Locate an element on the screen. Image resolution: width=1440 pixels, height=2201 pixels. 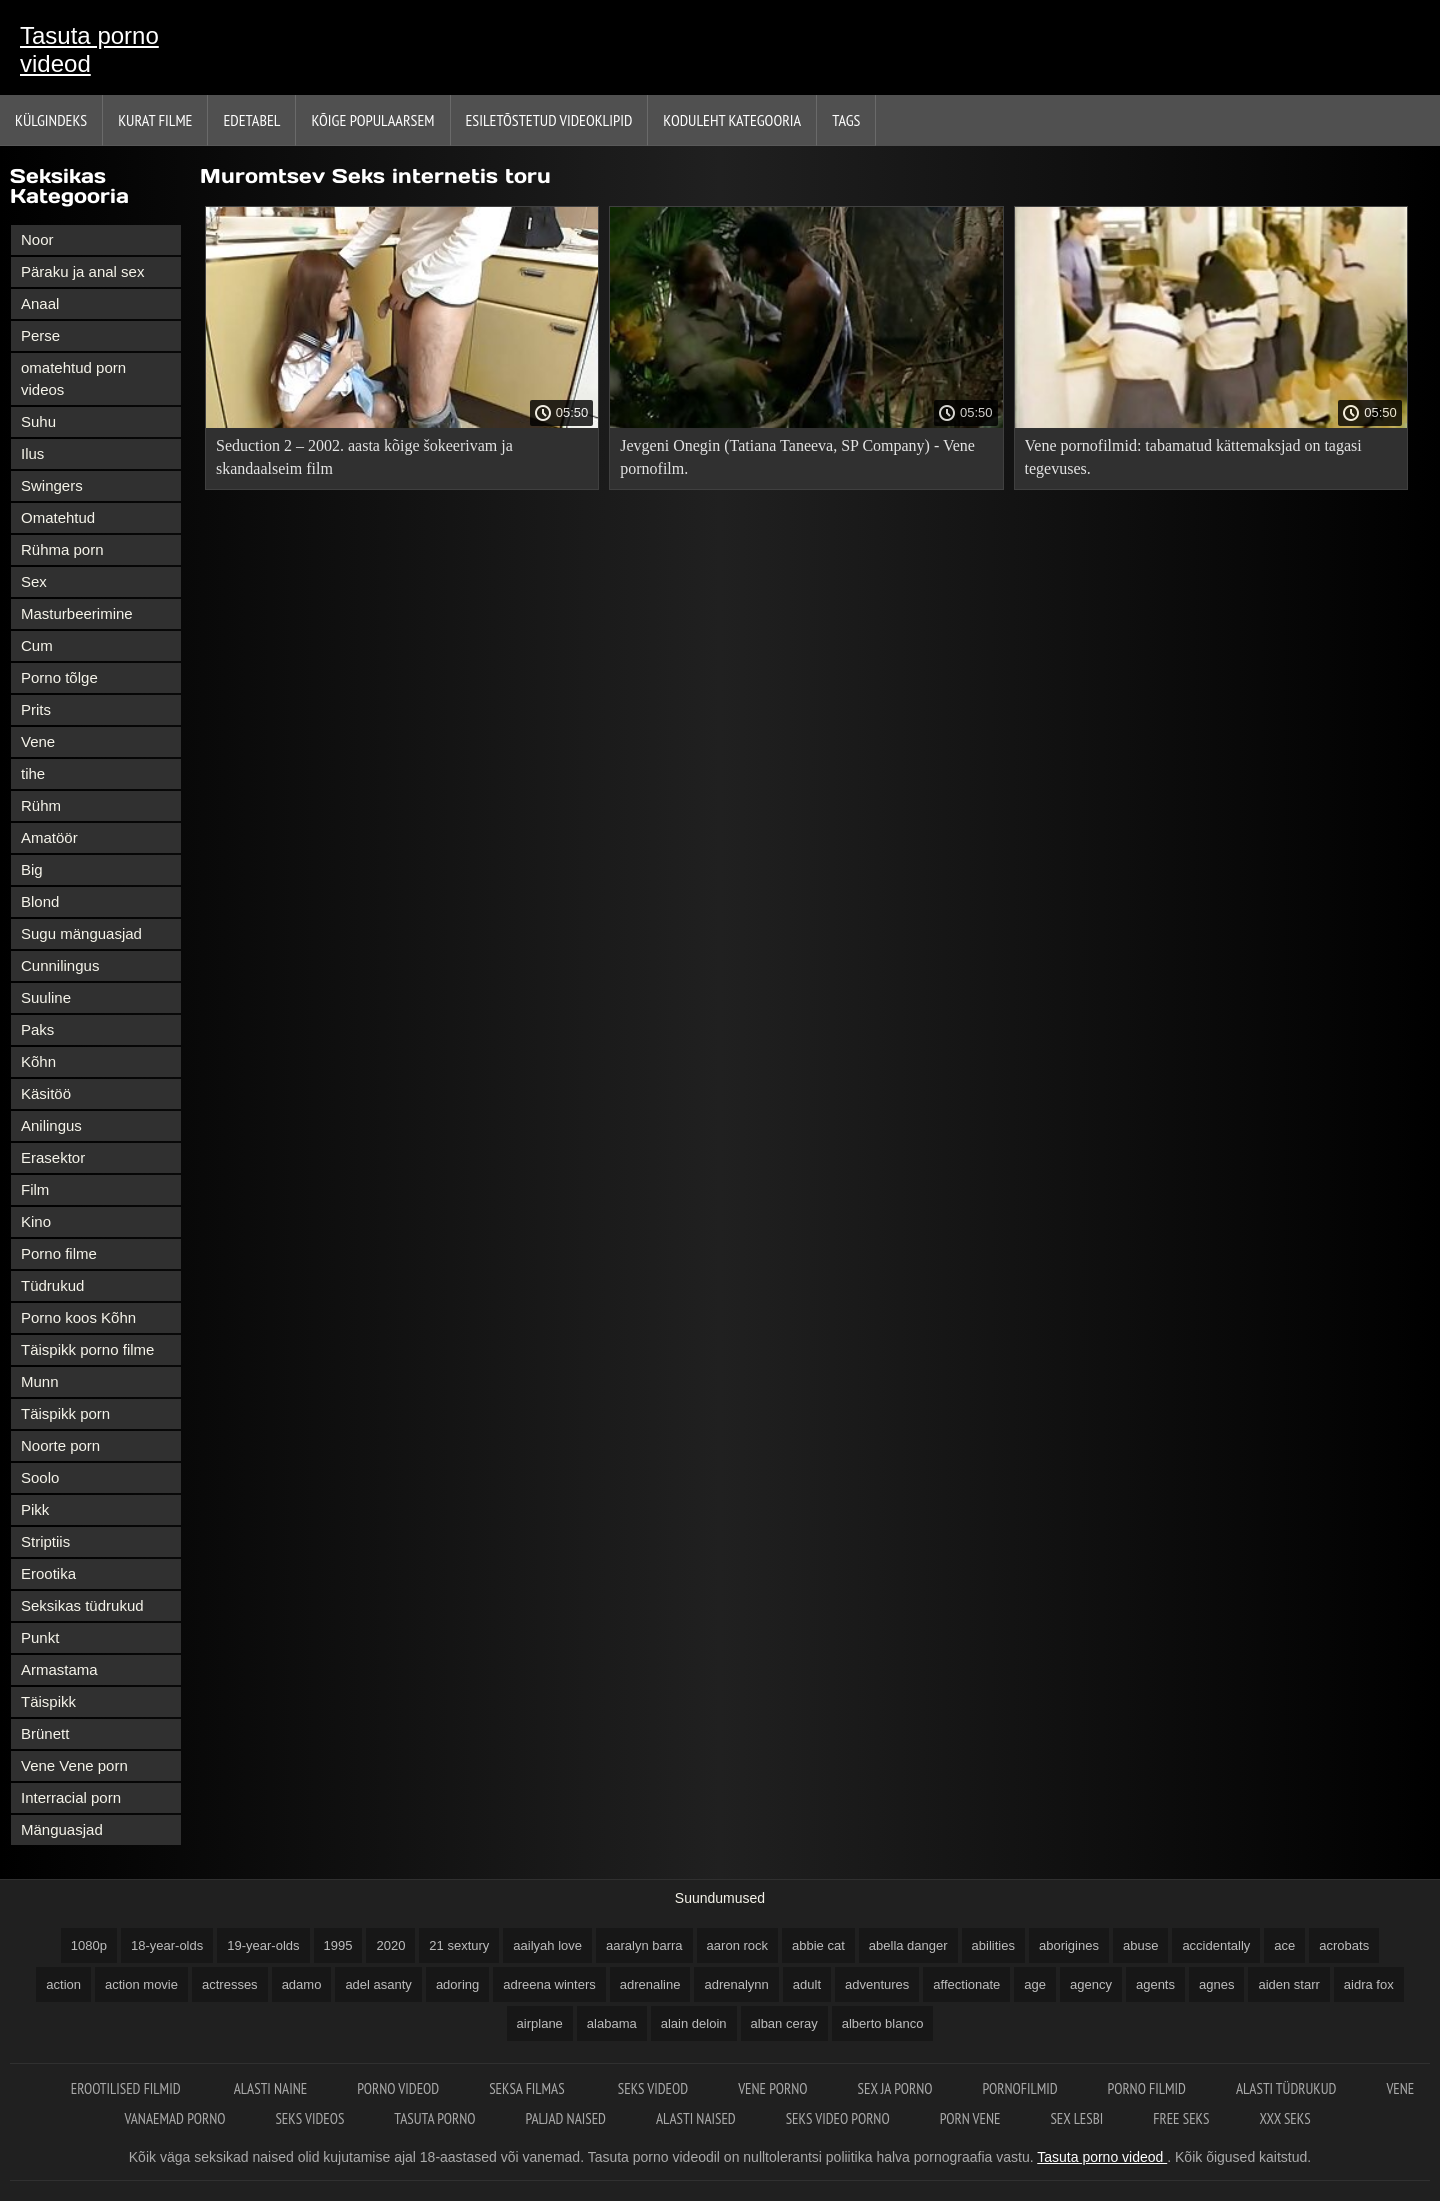
Seks videos is located at coordinates (309, 2118).